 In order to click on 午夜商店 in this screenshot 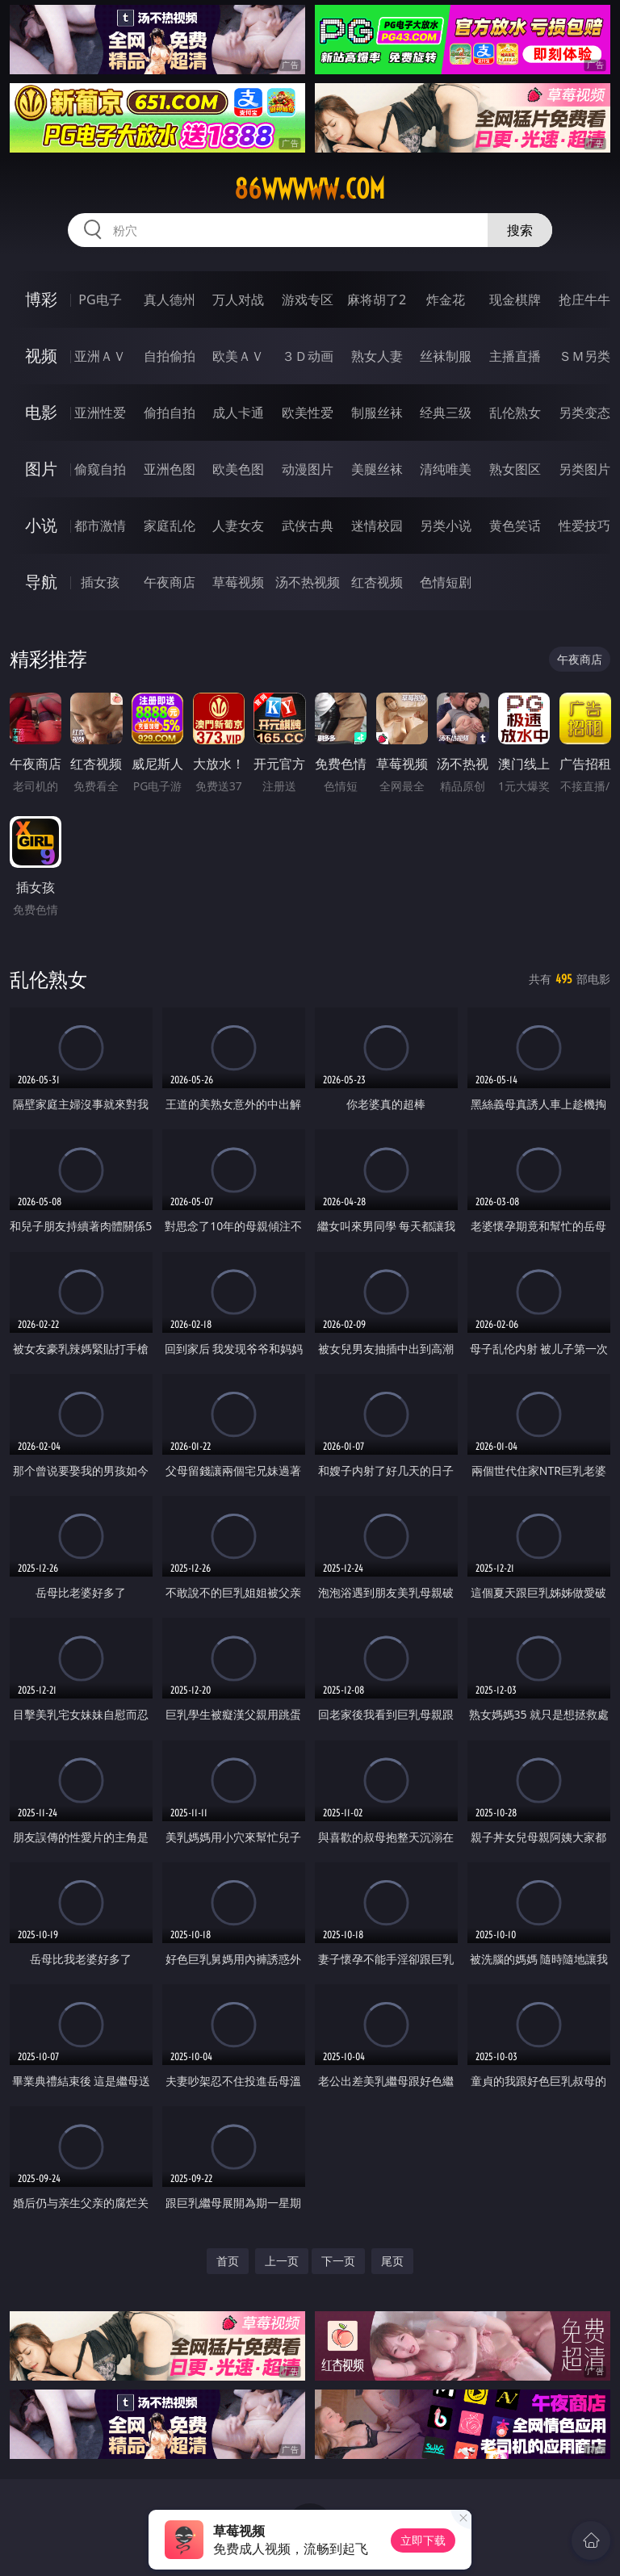, I will do `click(169, 582)`.